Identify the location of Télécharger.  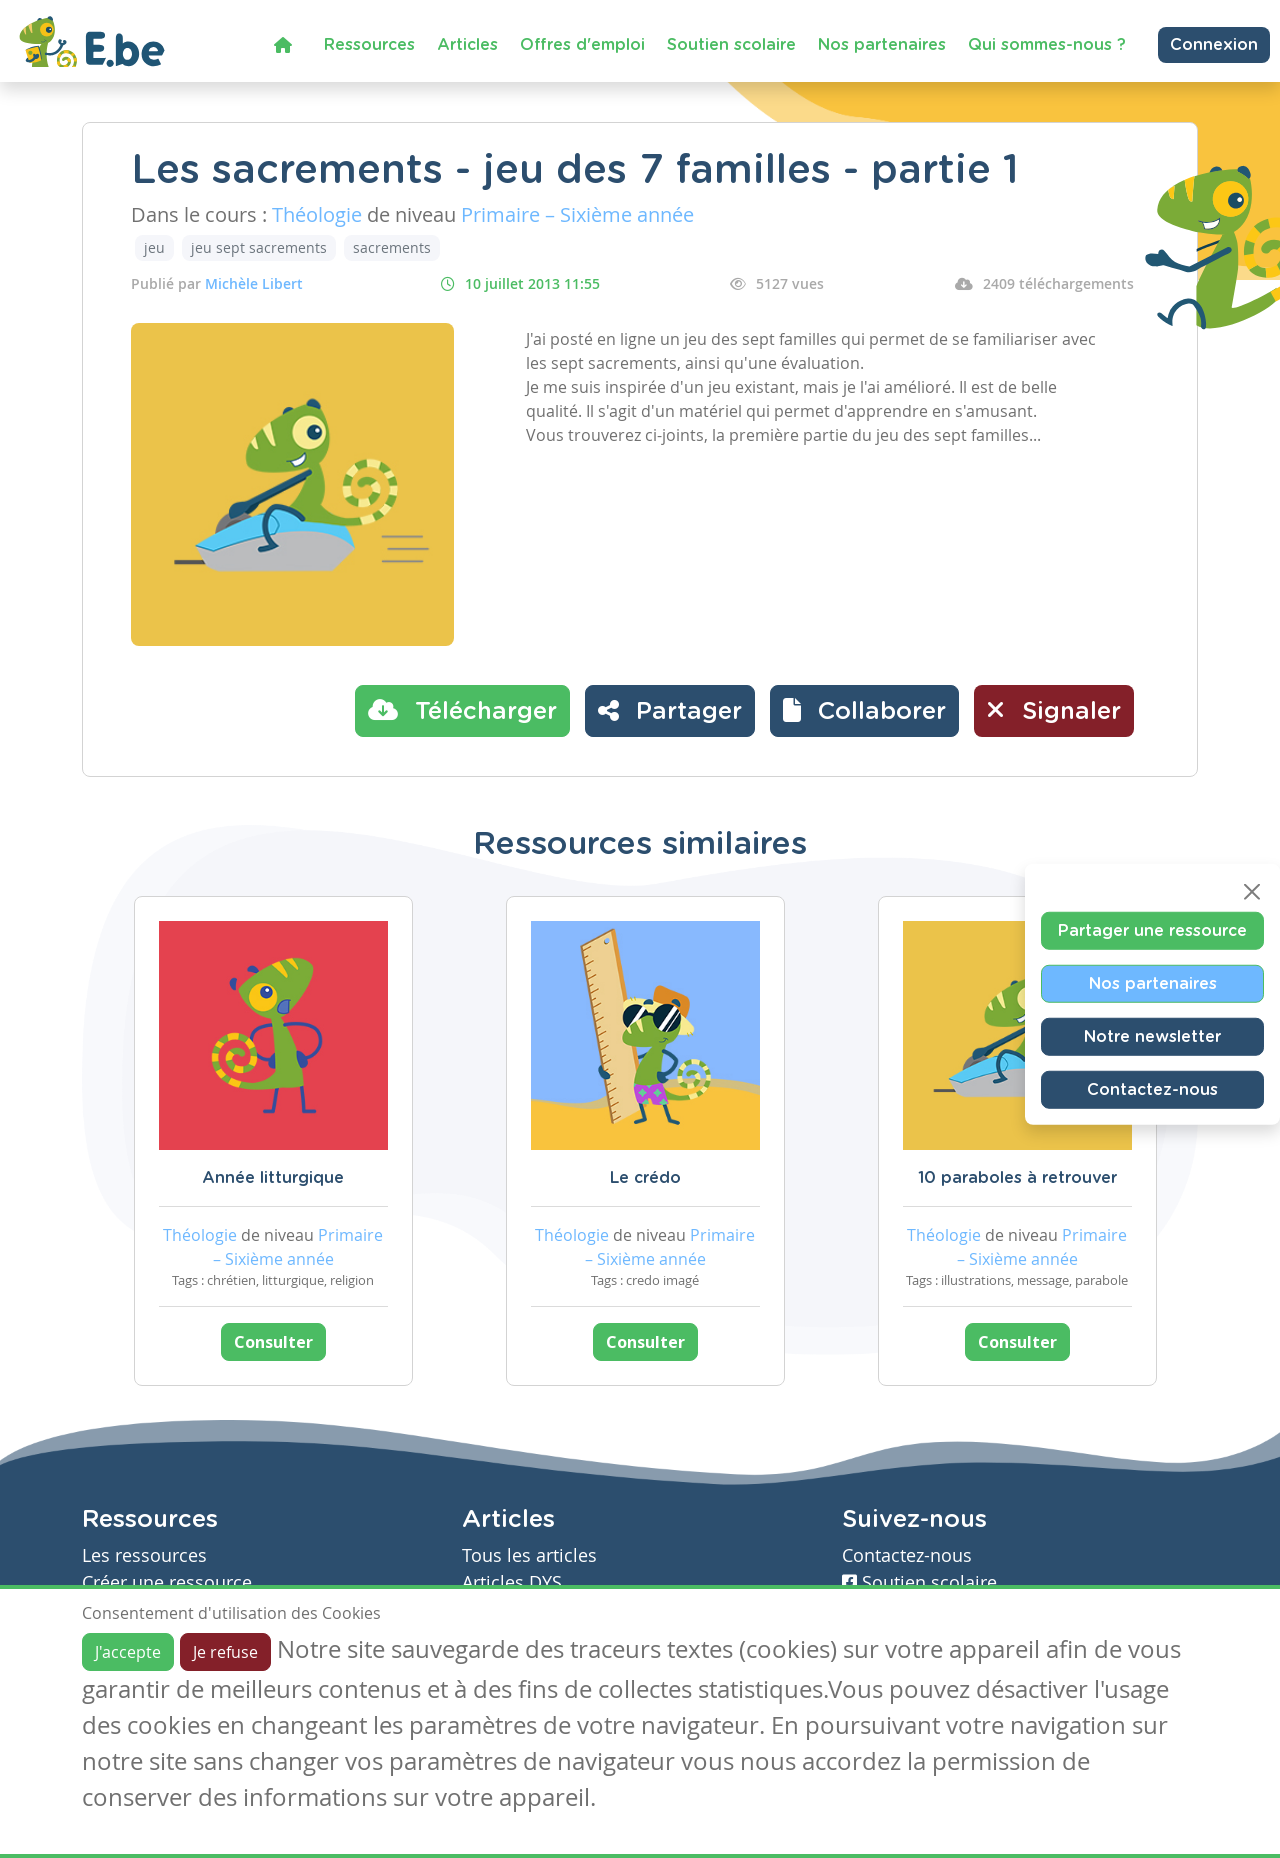
(462, 710).